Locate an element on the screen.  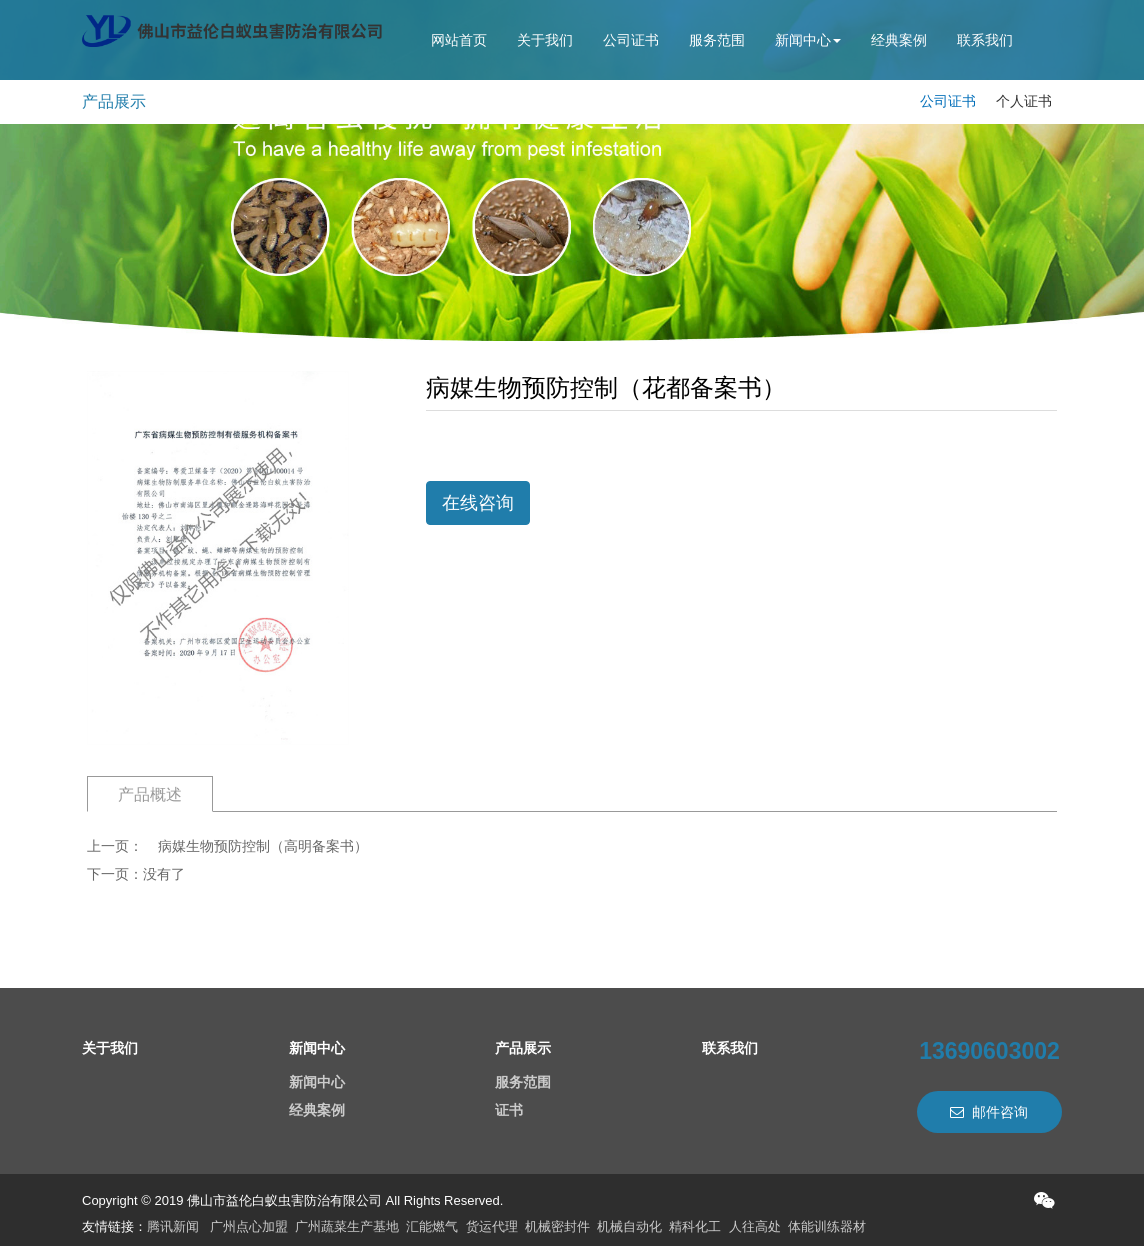
货运代理 is located at coordinates (492, 1226).